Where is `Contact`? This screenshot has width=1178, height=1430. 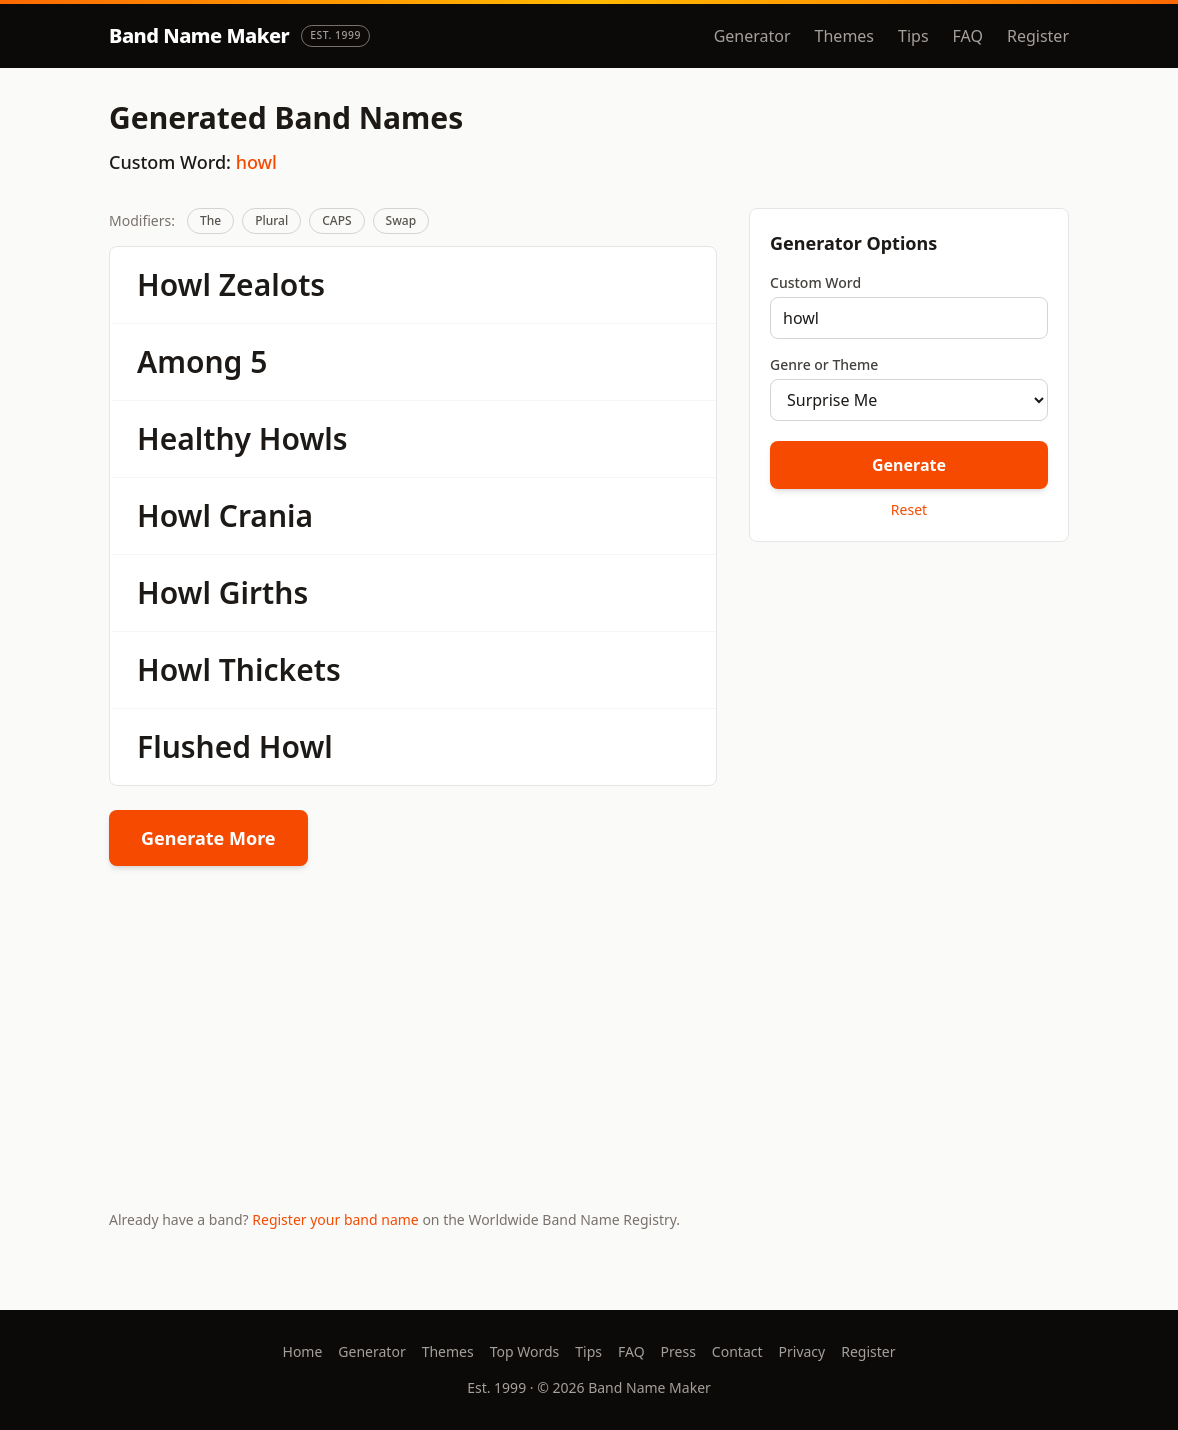 Contact is located at coordinates (737, 1351).